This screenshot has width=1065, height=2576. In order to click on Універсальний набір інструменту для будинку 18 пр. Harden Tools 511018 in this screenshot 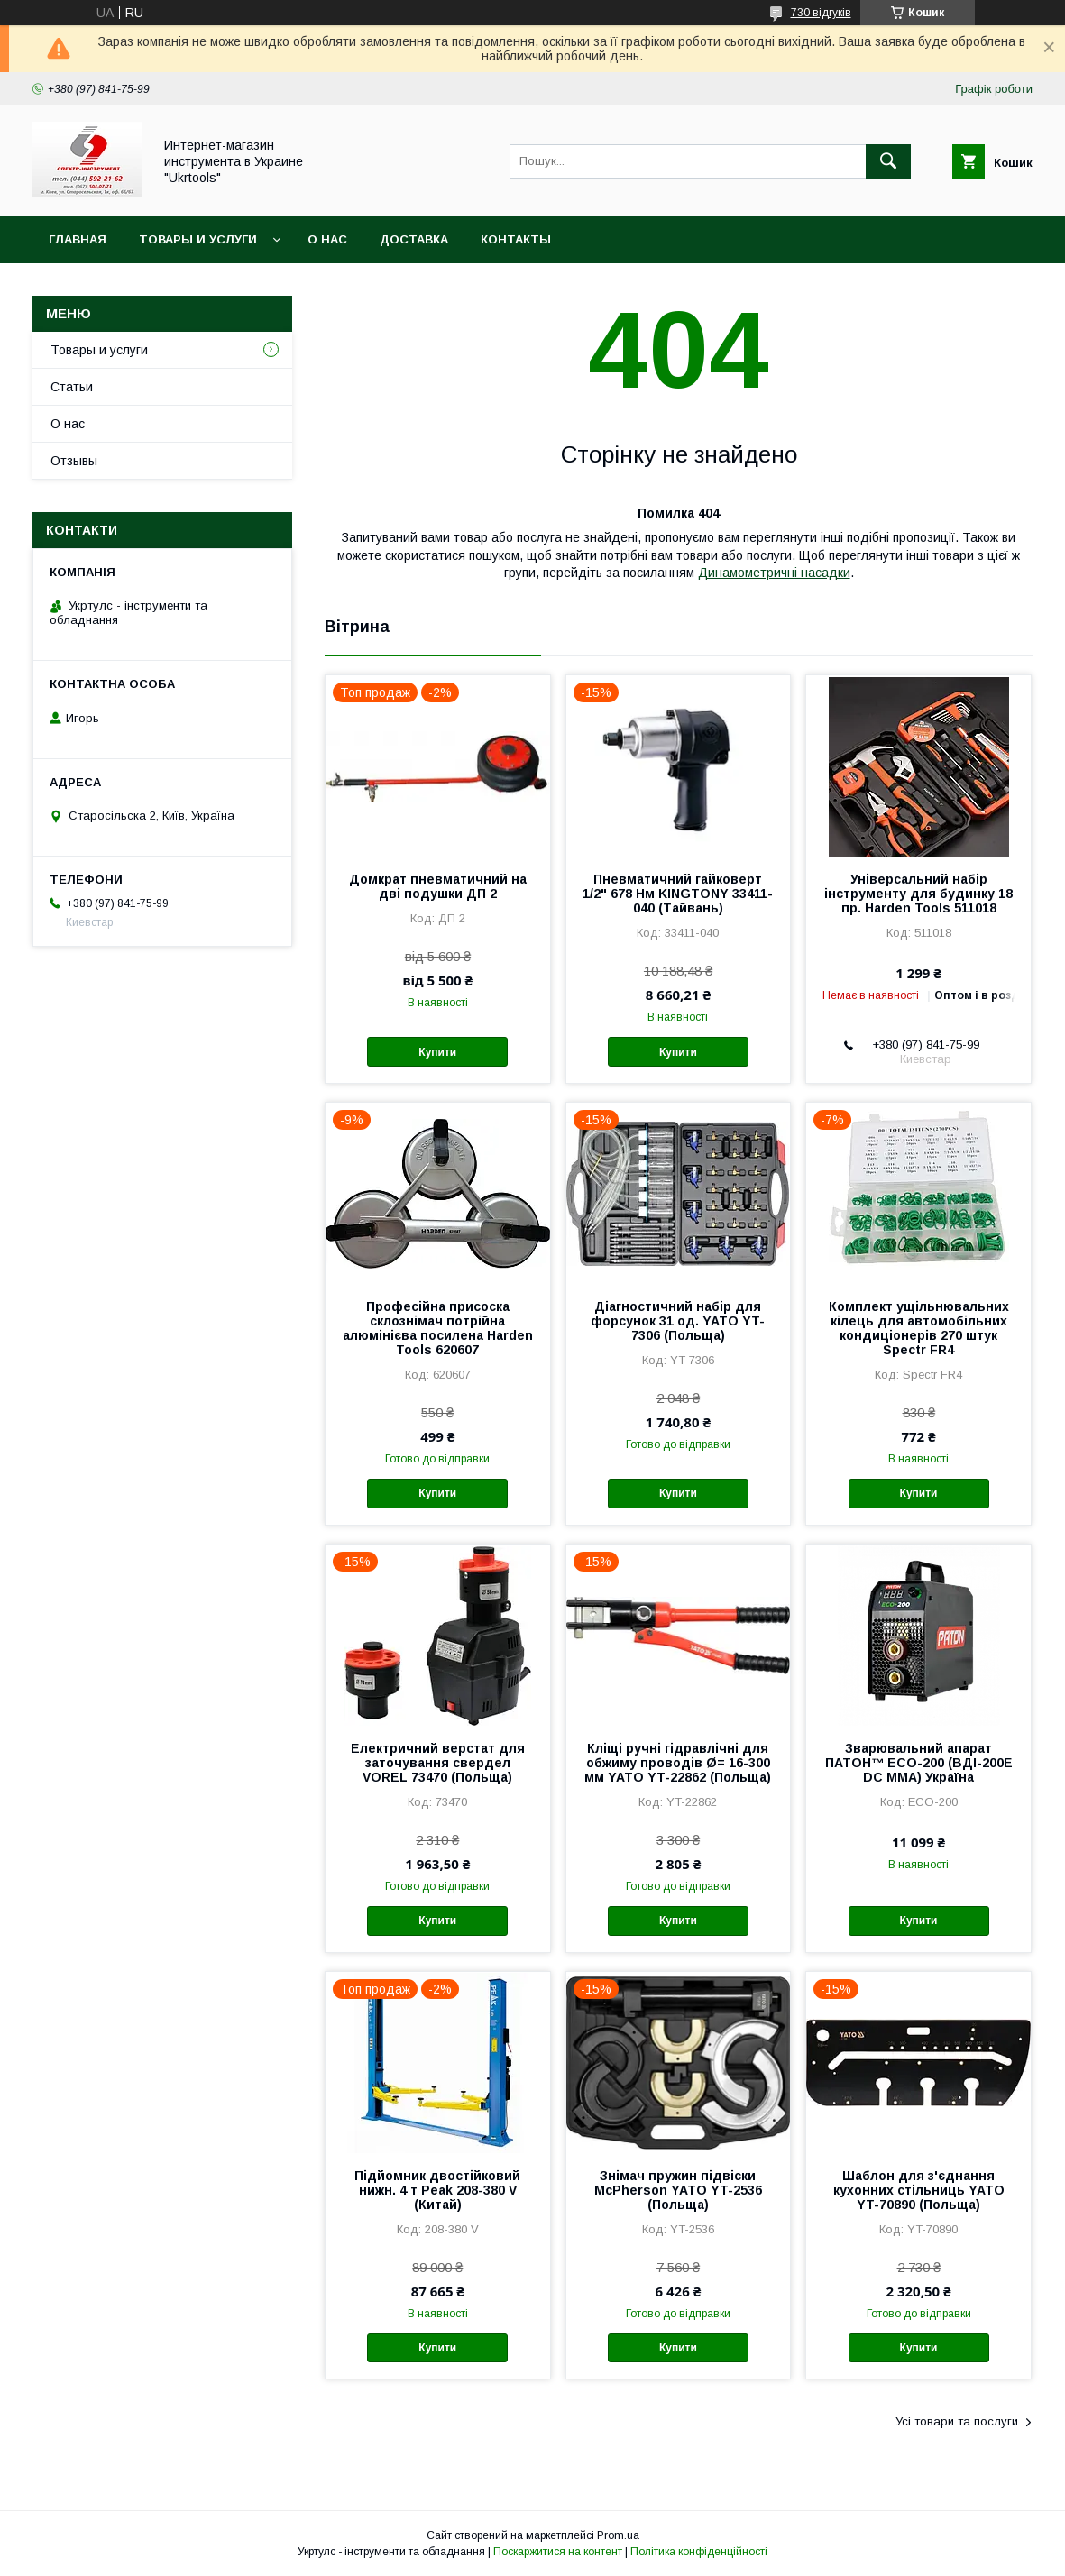, I will do `click(918, 893)`.